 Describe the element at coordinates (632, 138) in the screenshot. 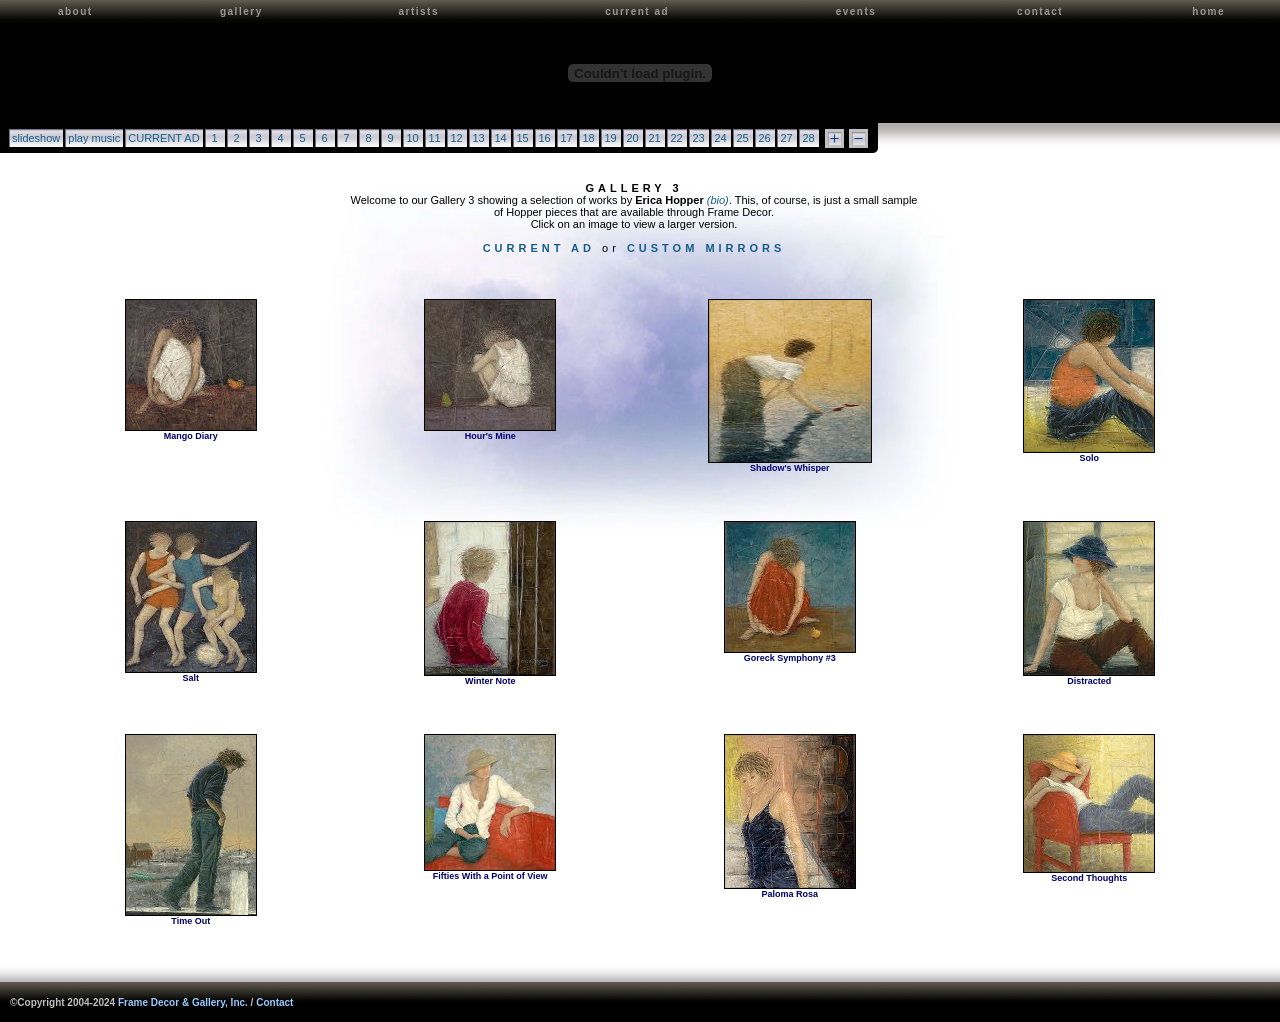

I see `20` at that location.